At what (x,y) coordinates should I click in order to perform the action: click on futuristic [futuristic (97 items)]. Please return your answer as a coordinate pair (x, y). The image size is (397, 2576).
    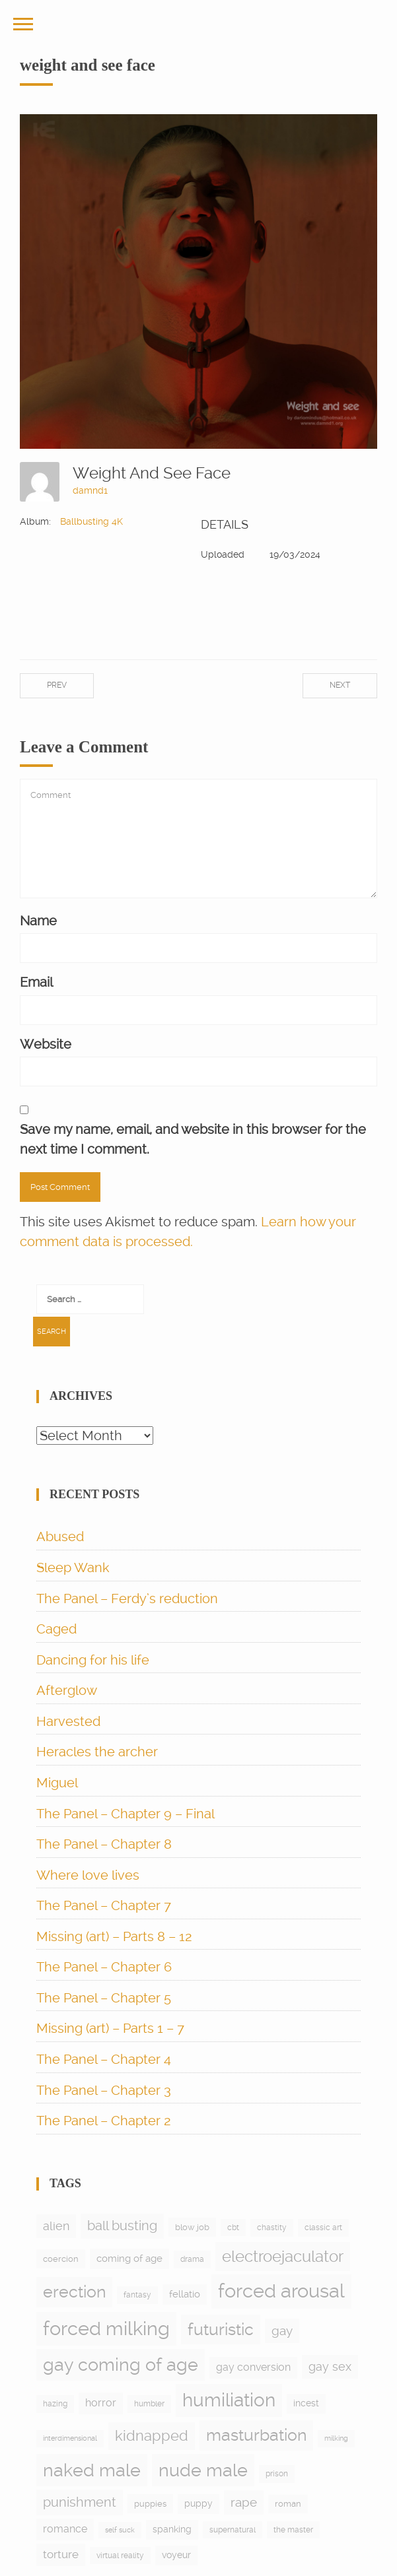
    Looking at the image, I should click on (221, 2329).